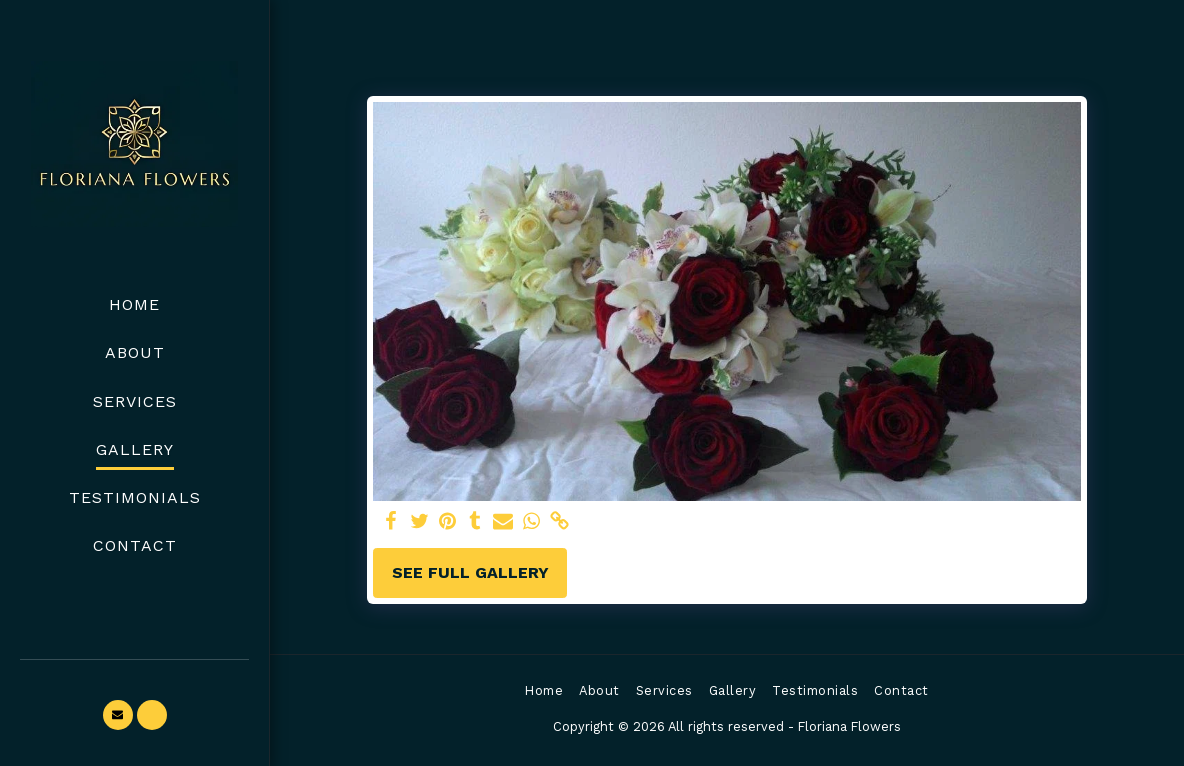  Describe the element at coordinates (470, 572) in the screenshot. I see `See Full Gallery` at that location.